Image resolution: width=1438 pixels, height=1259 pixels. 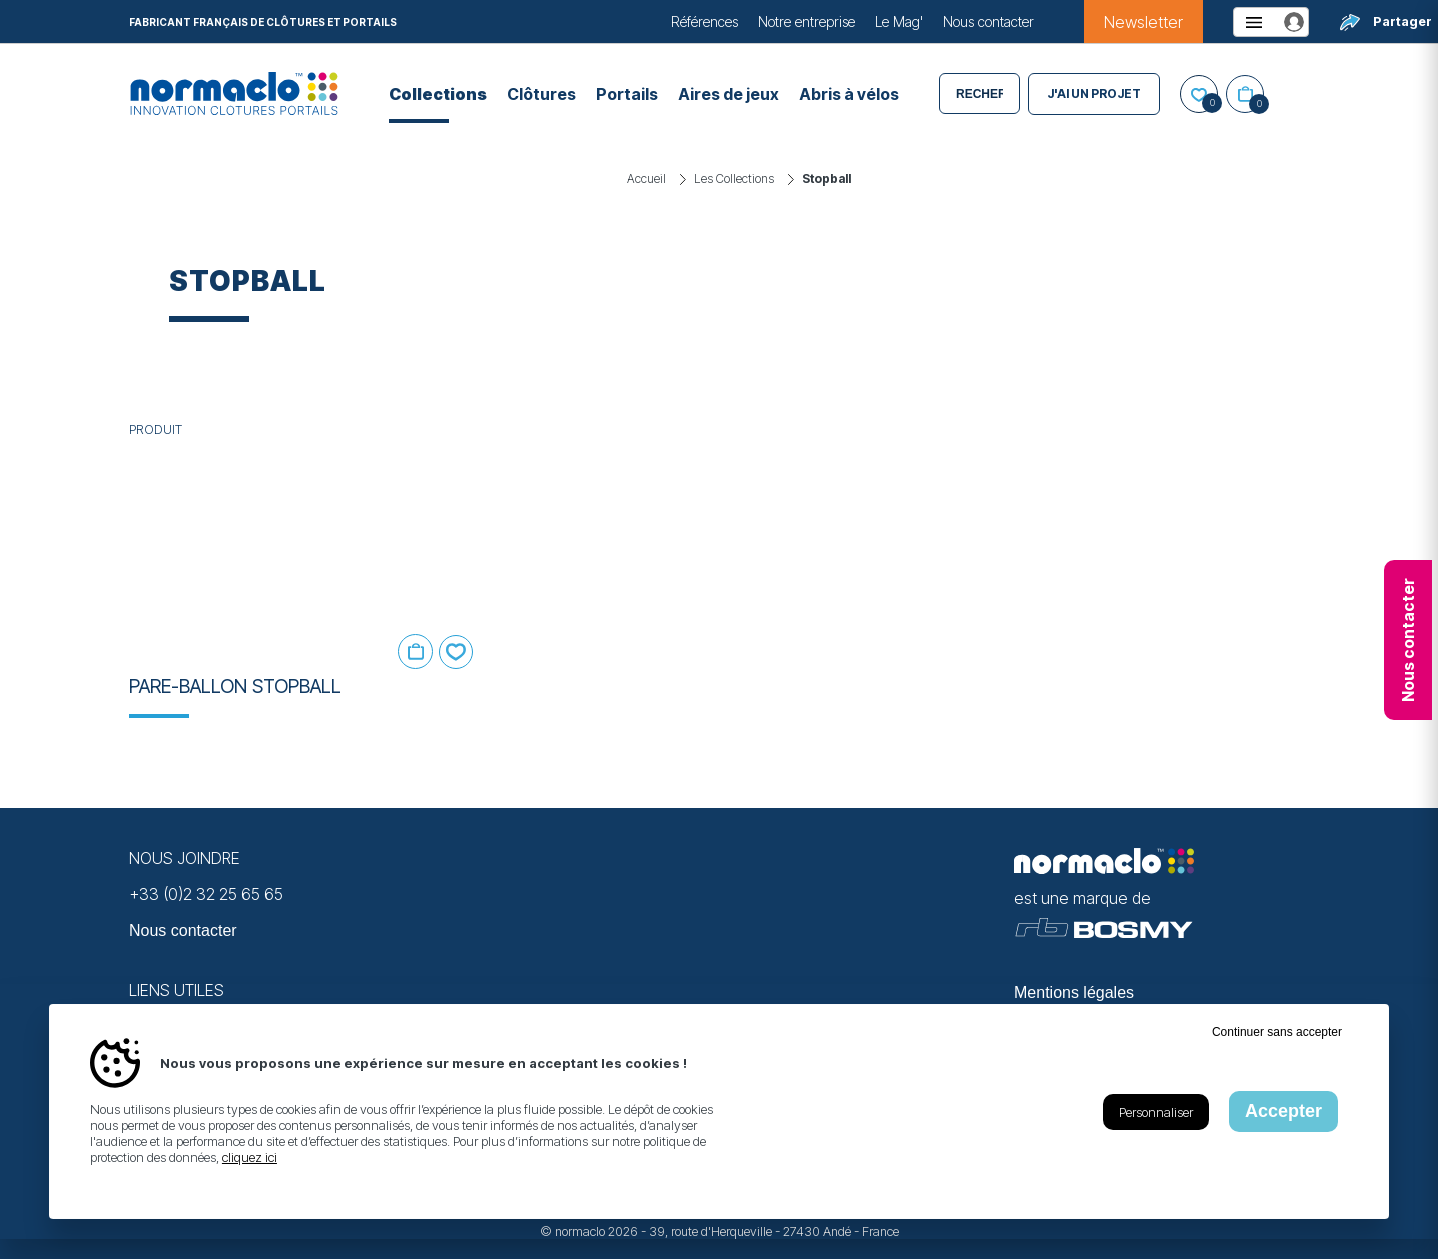 What do you see at coordinates (899, 21) in the screenshot?
I see `Le Mag'` at bounding box center [899, 21].